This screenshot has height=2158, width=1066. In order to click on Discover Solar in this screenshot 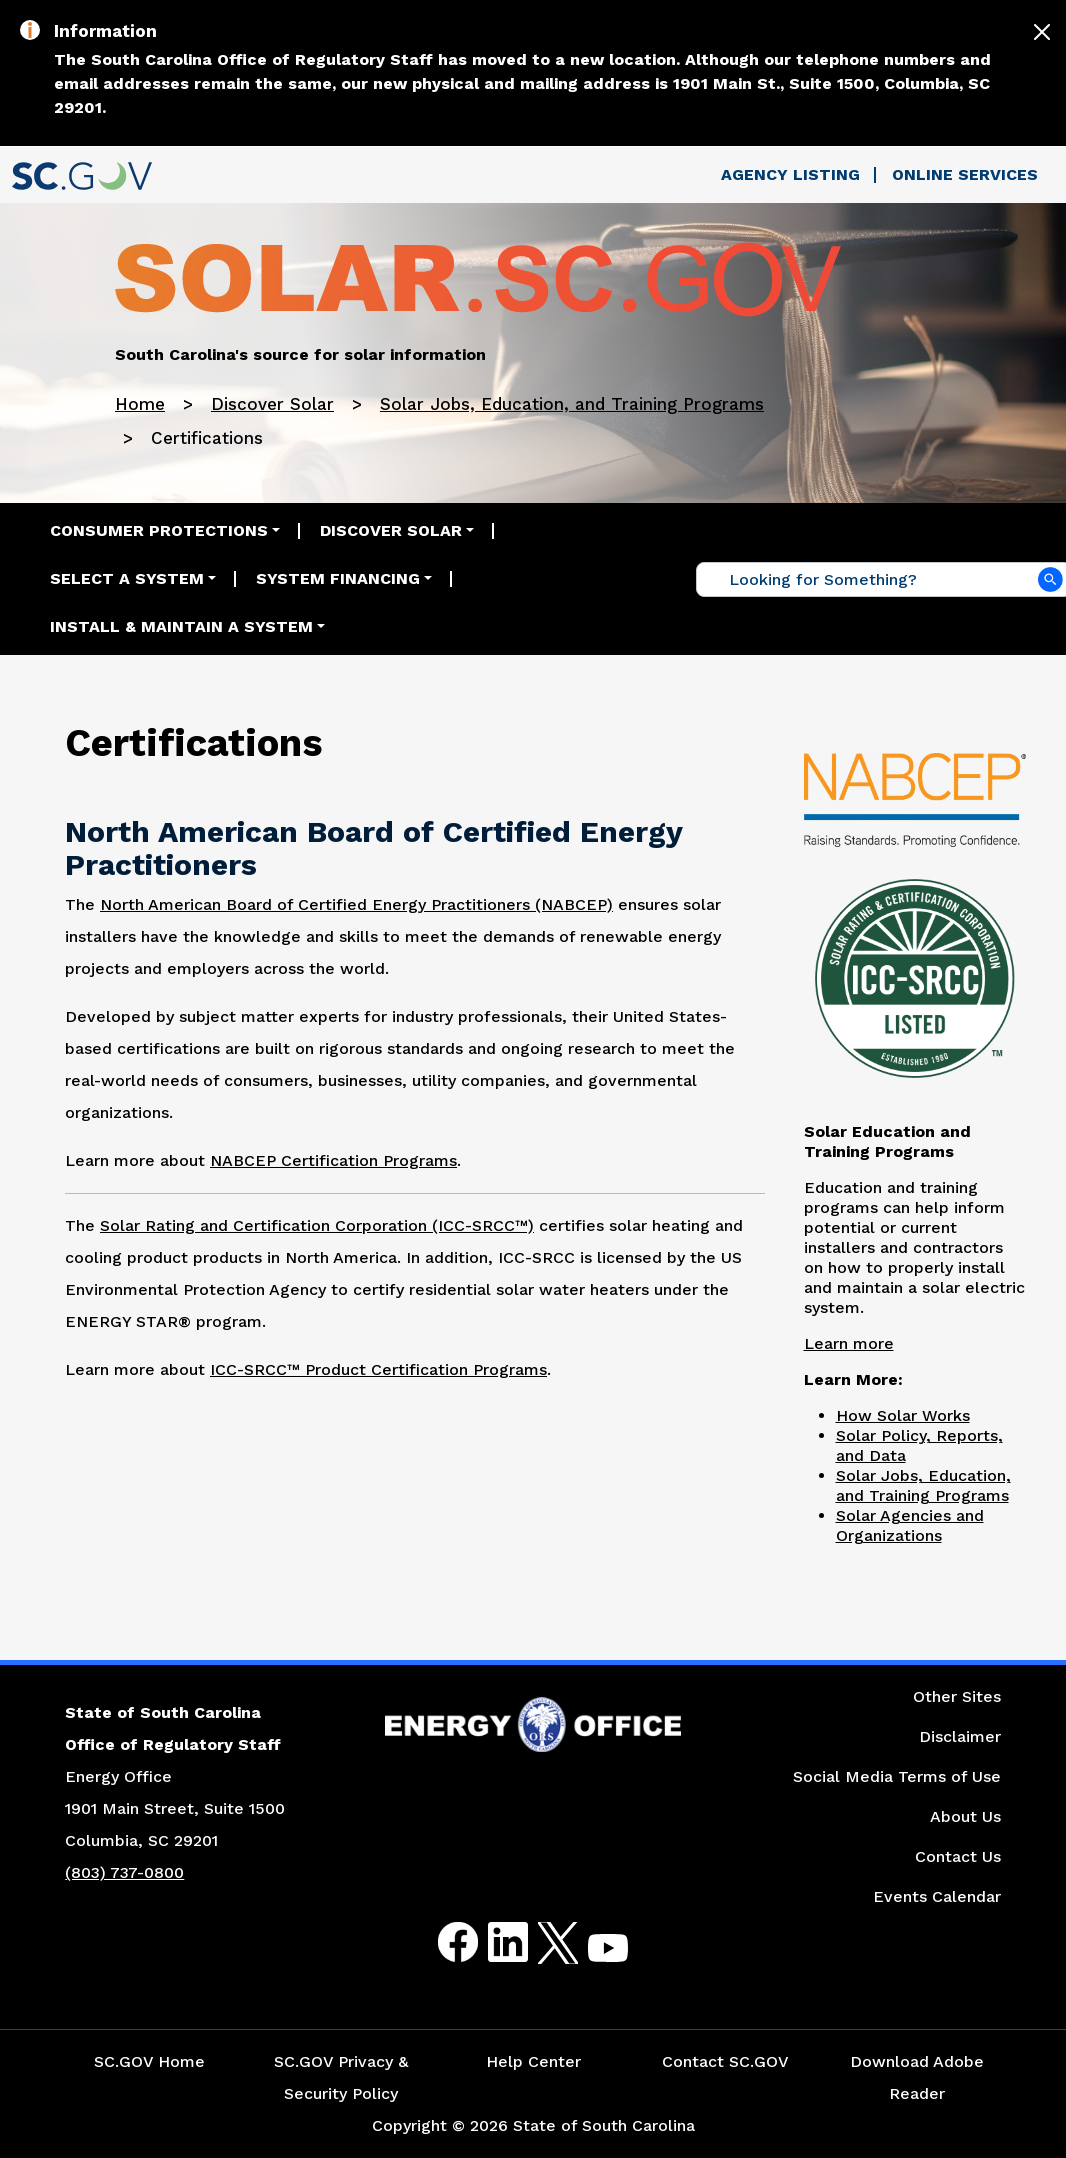, I will do `click(272, 404)`.